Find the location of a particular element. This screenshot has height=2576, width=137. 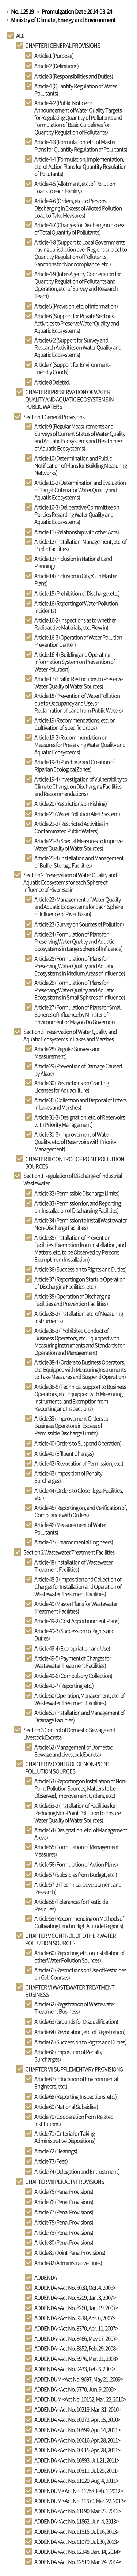

ADDENDA <Act No. 10219, Mar. 31, 2010> is located at coordinates (77, 2409).